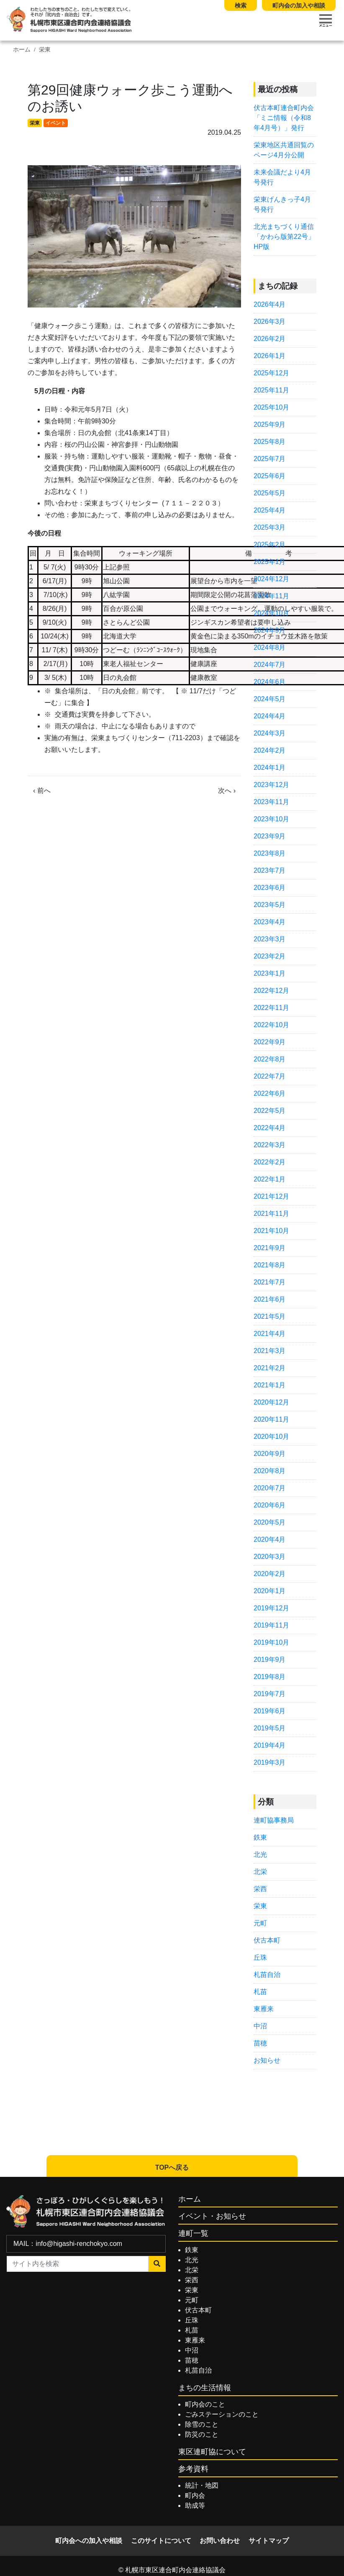 The width and height of the screenshot is (344, 2576). What do you see at coordinates (270, 698) in the screenshot?
I see `2024年5月` at bounding box center [270, 698].